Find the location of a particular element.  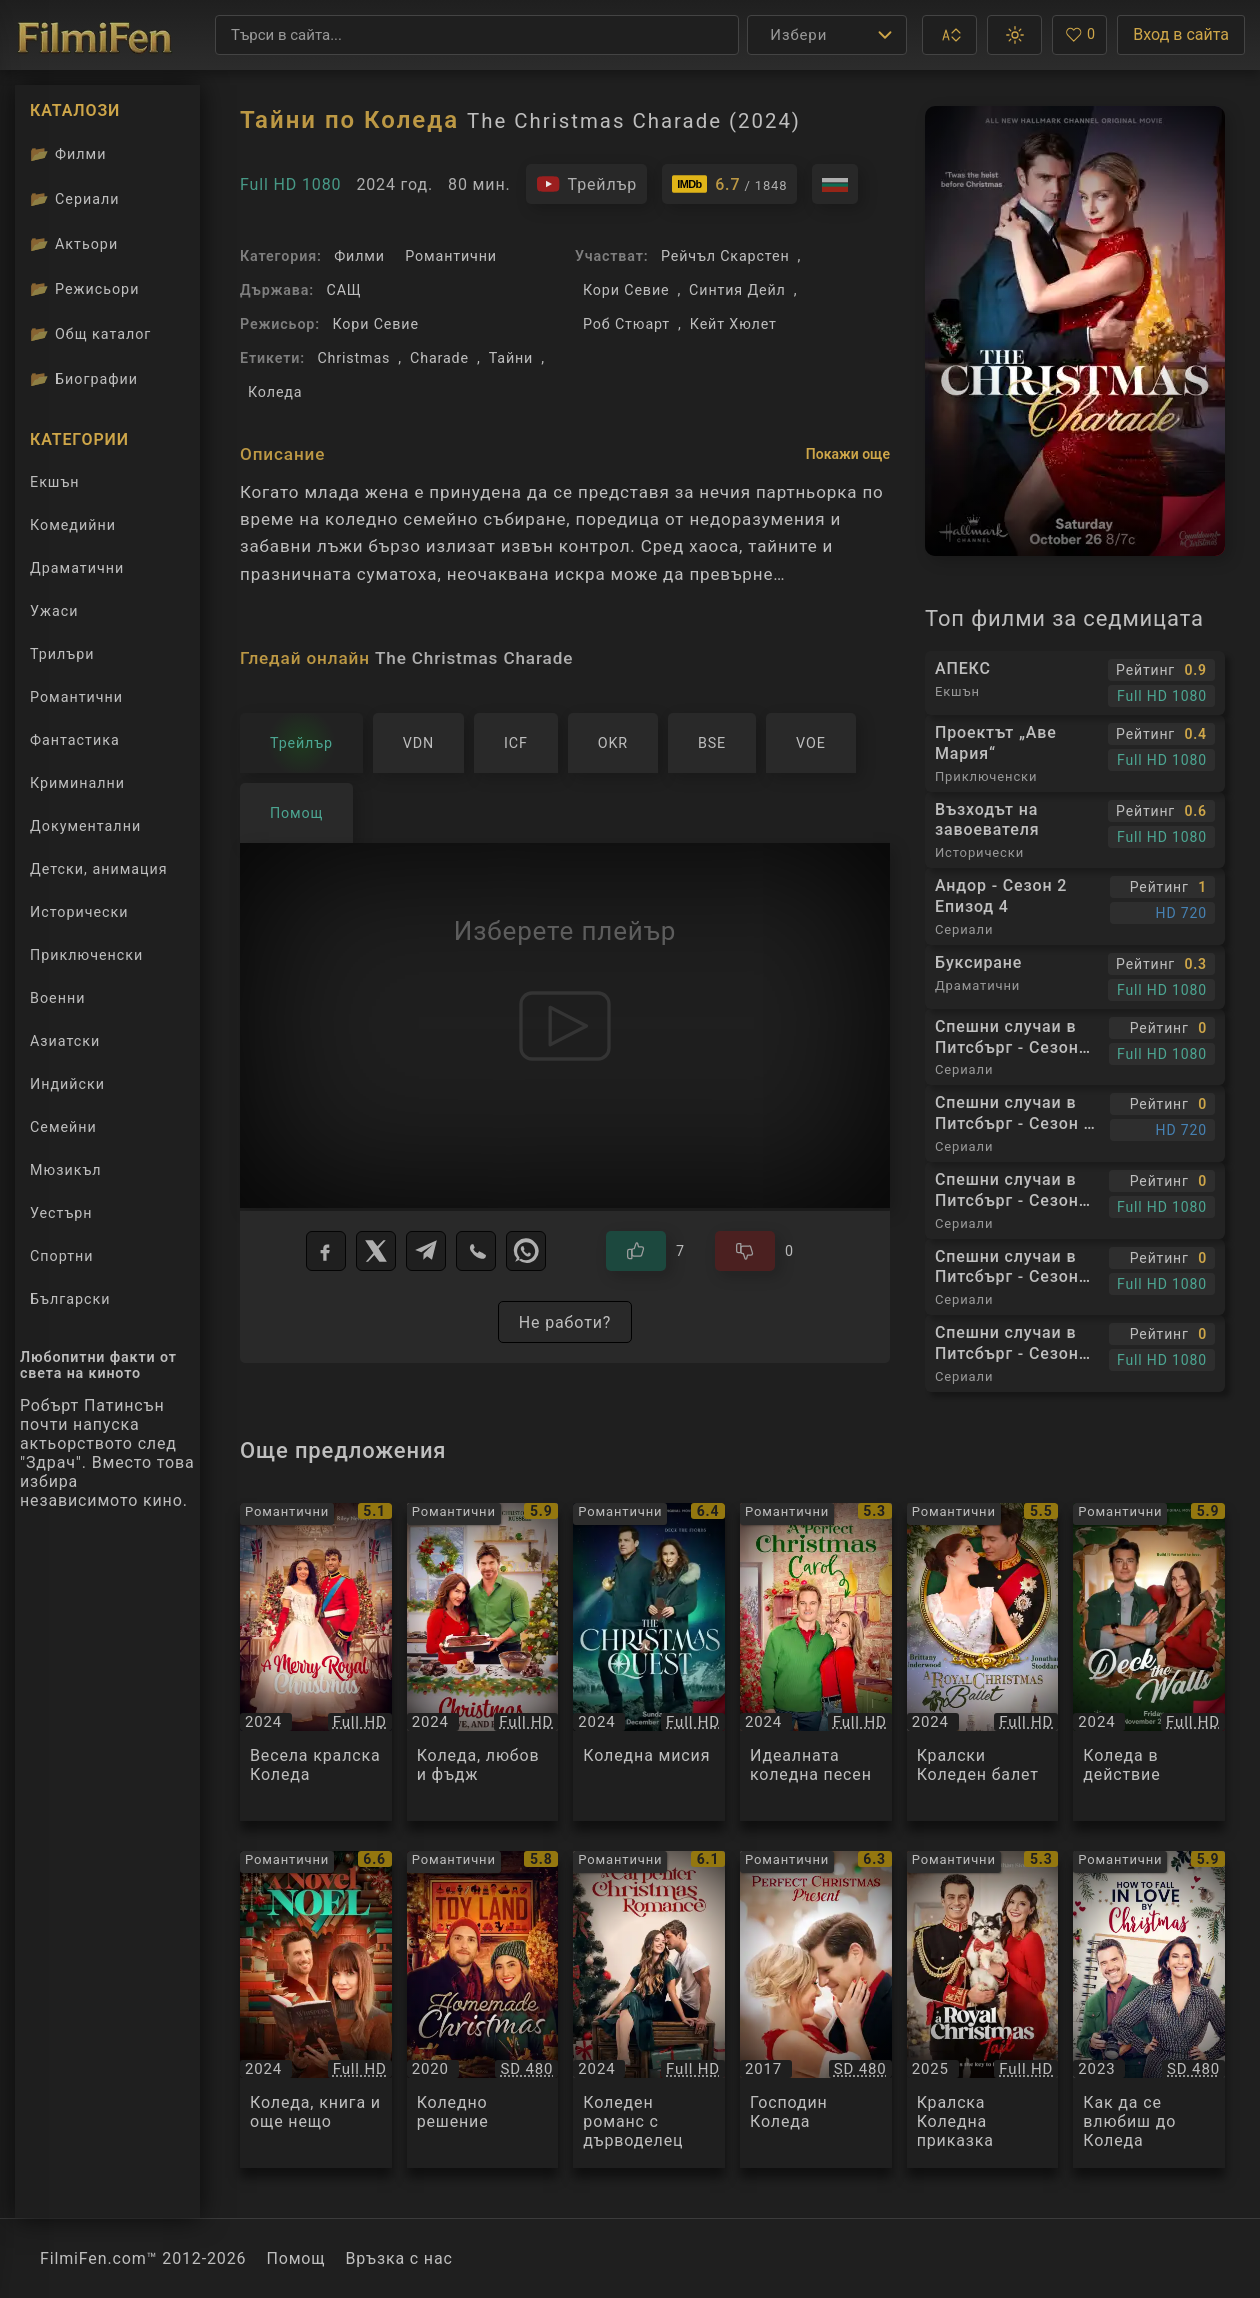

Charade is located at coordinates (439, 358).